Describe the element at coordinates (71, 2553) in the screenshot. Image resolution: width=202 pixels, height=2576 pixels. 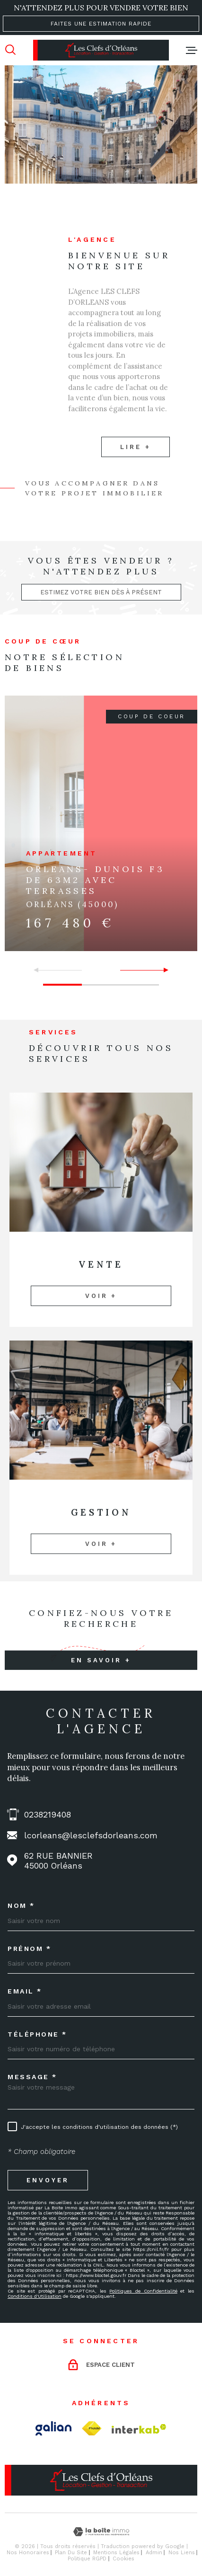
I see `Plan du site` at that location.